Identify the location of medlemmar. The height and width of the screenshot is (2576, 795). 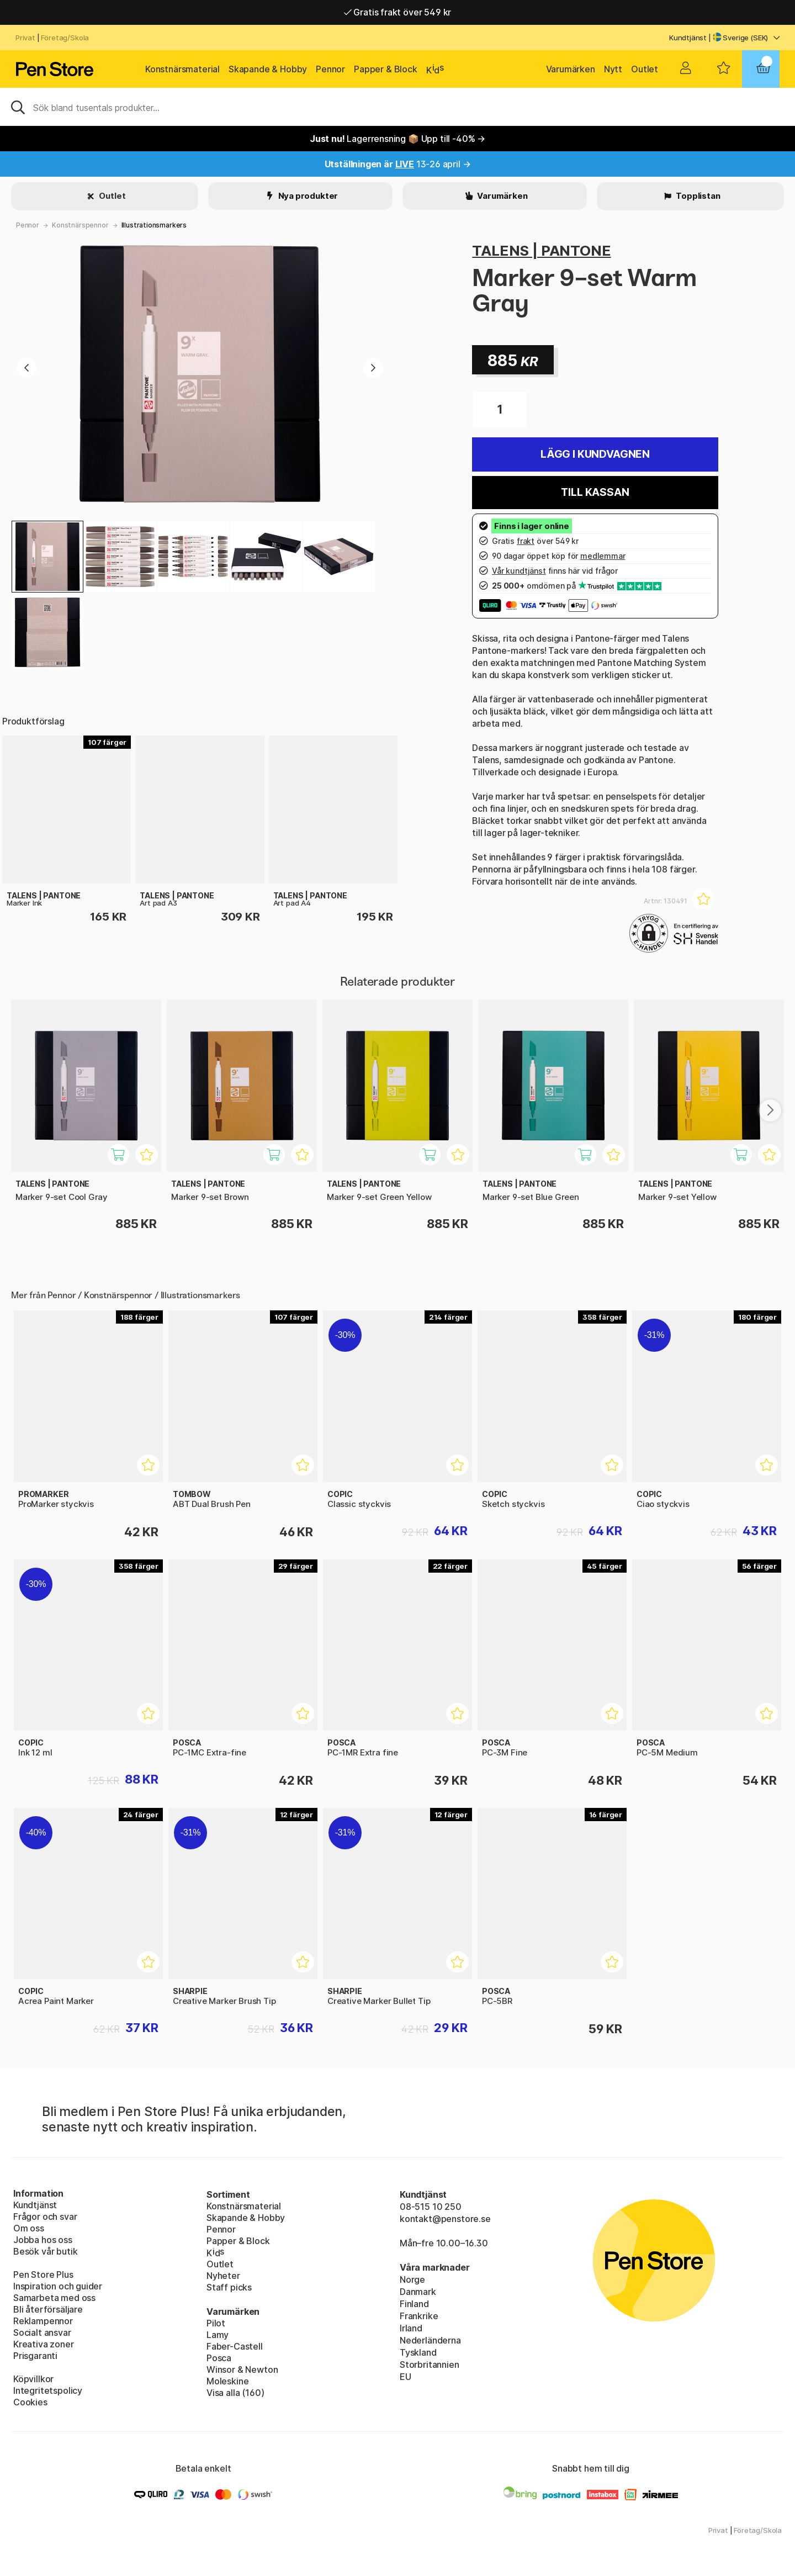
(602, 555).